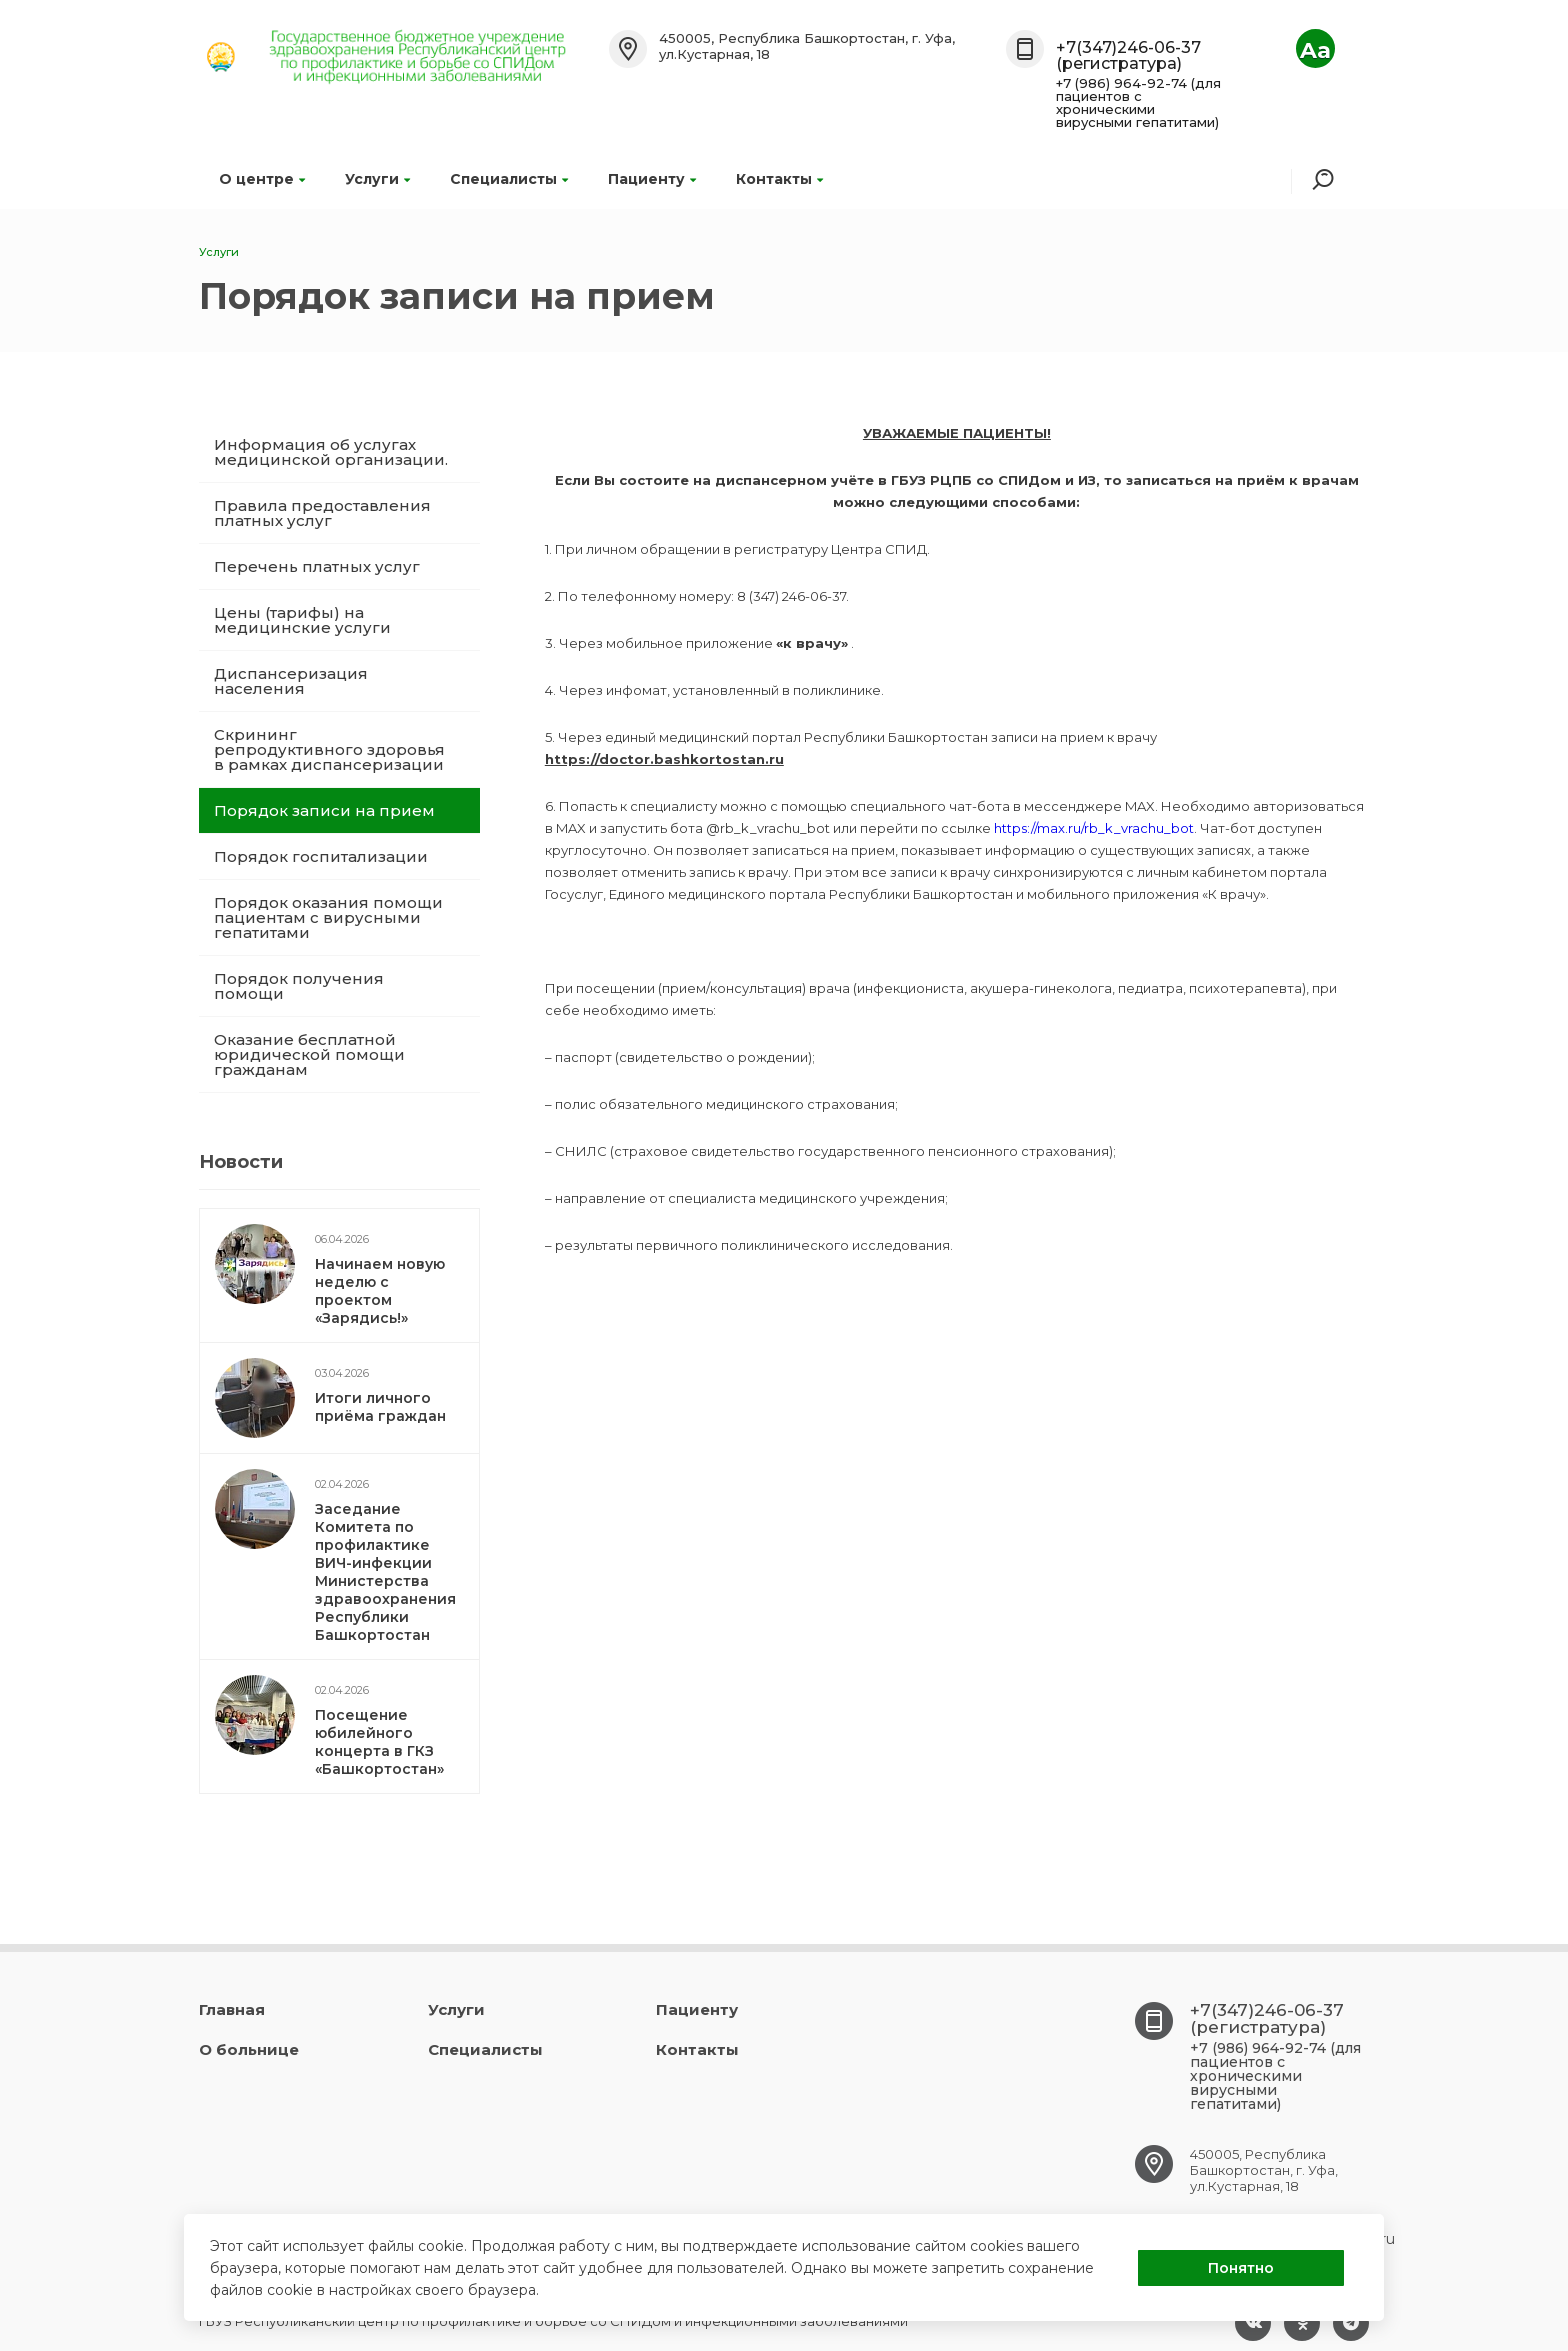 Image resolution: width=1568 pixels, height=2351 pixels. Describe the element at coordinates (324, 810) in the screenshot. I see `Порядок записи на прием` at that location.